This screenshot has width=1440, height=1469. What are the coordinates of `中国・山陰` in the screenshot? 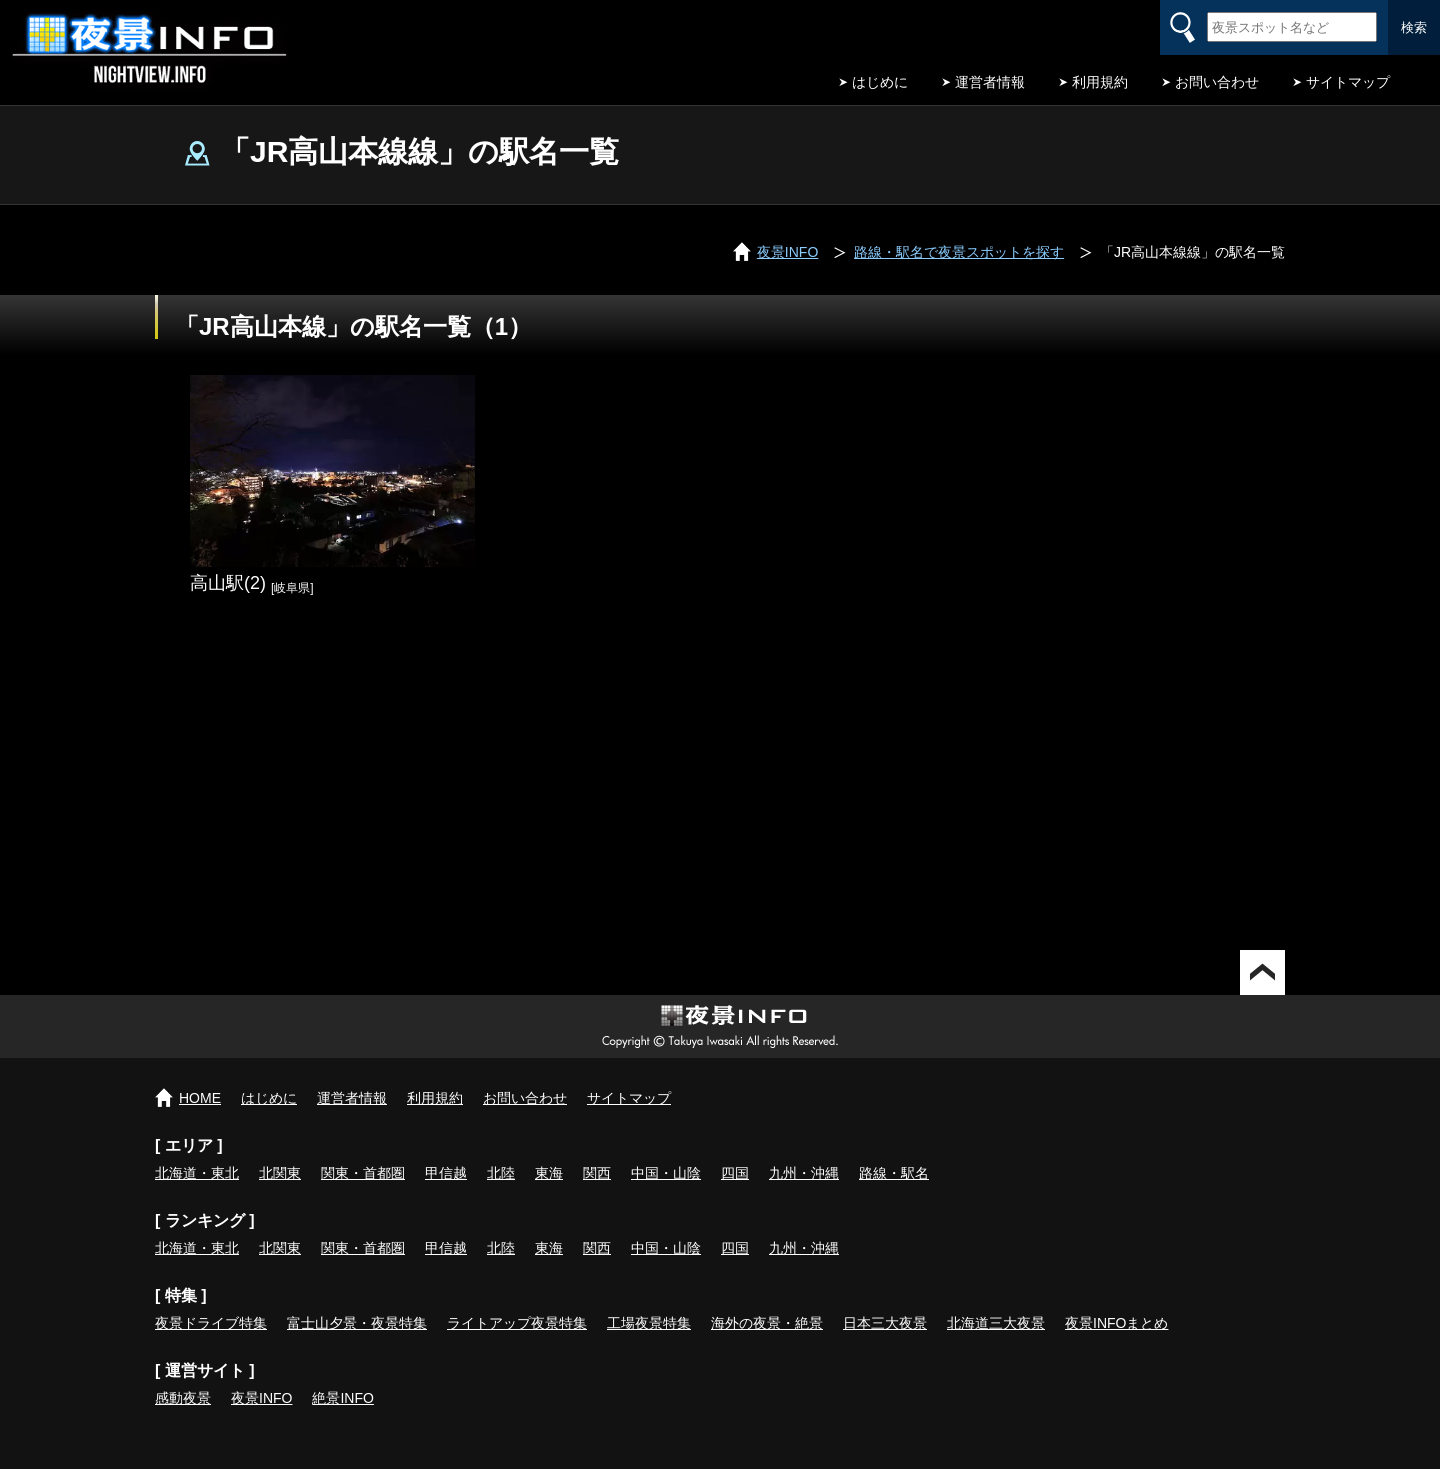 It's located at (666, 1173).